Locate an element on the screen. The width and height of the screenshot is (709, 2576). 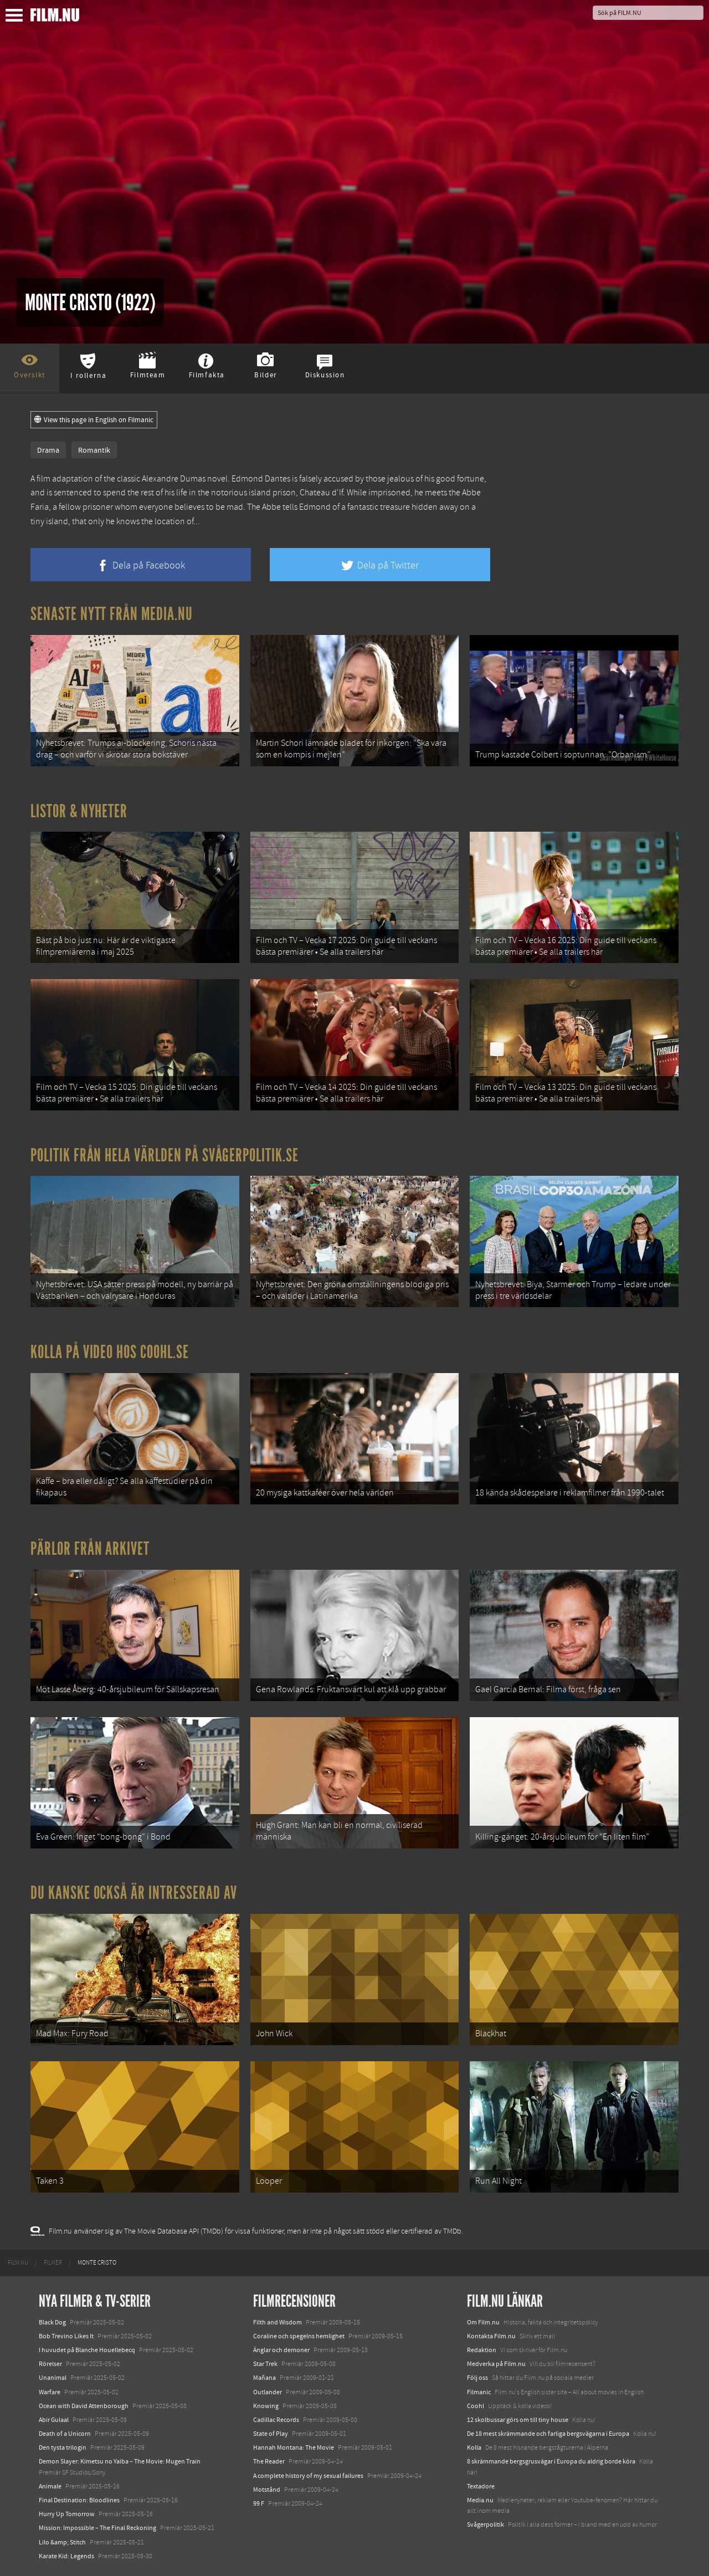
Coraline och spegelns hemlighet is located at coordinates (299, 2336).